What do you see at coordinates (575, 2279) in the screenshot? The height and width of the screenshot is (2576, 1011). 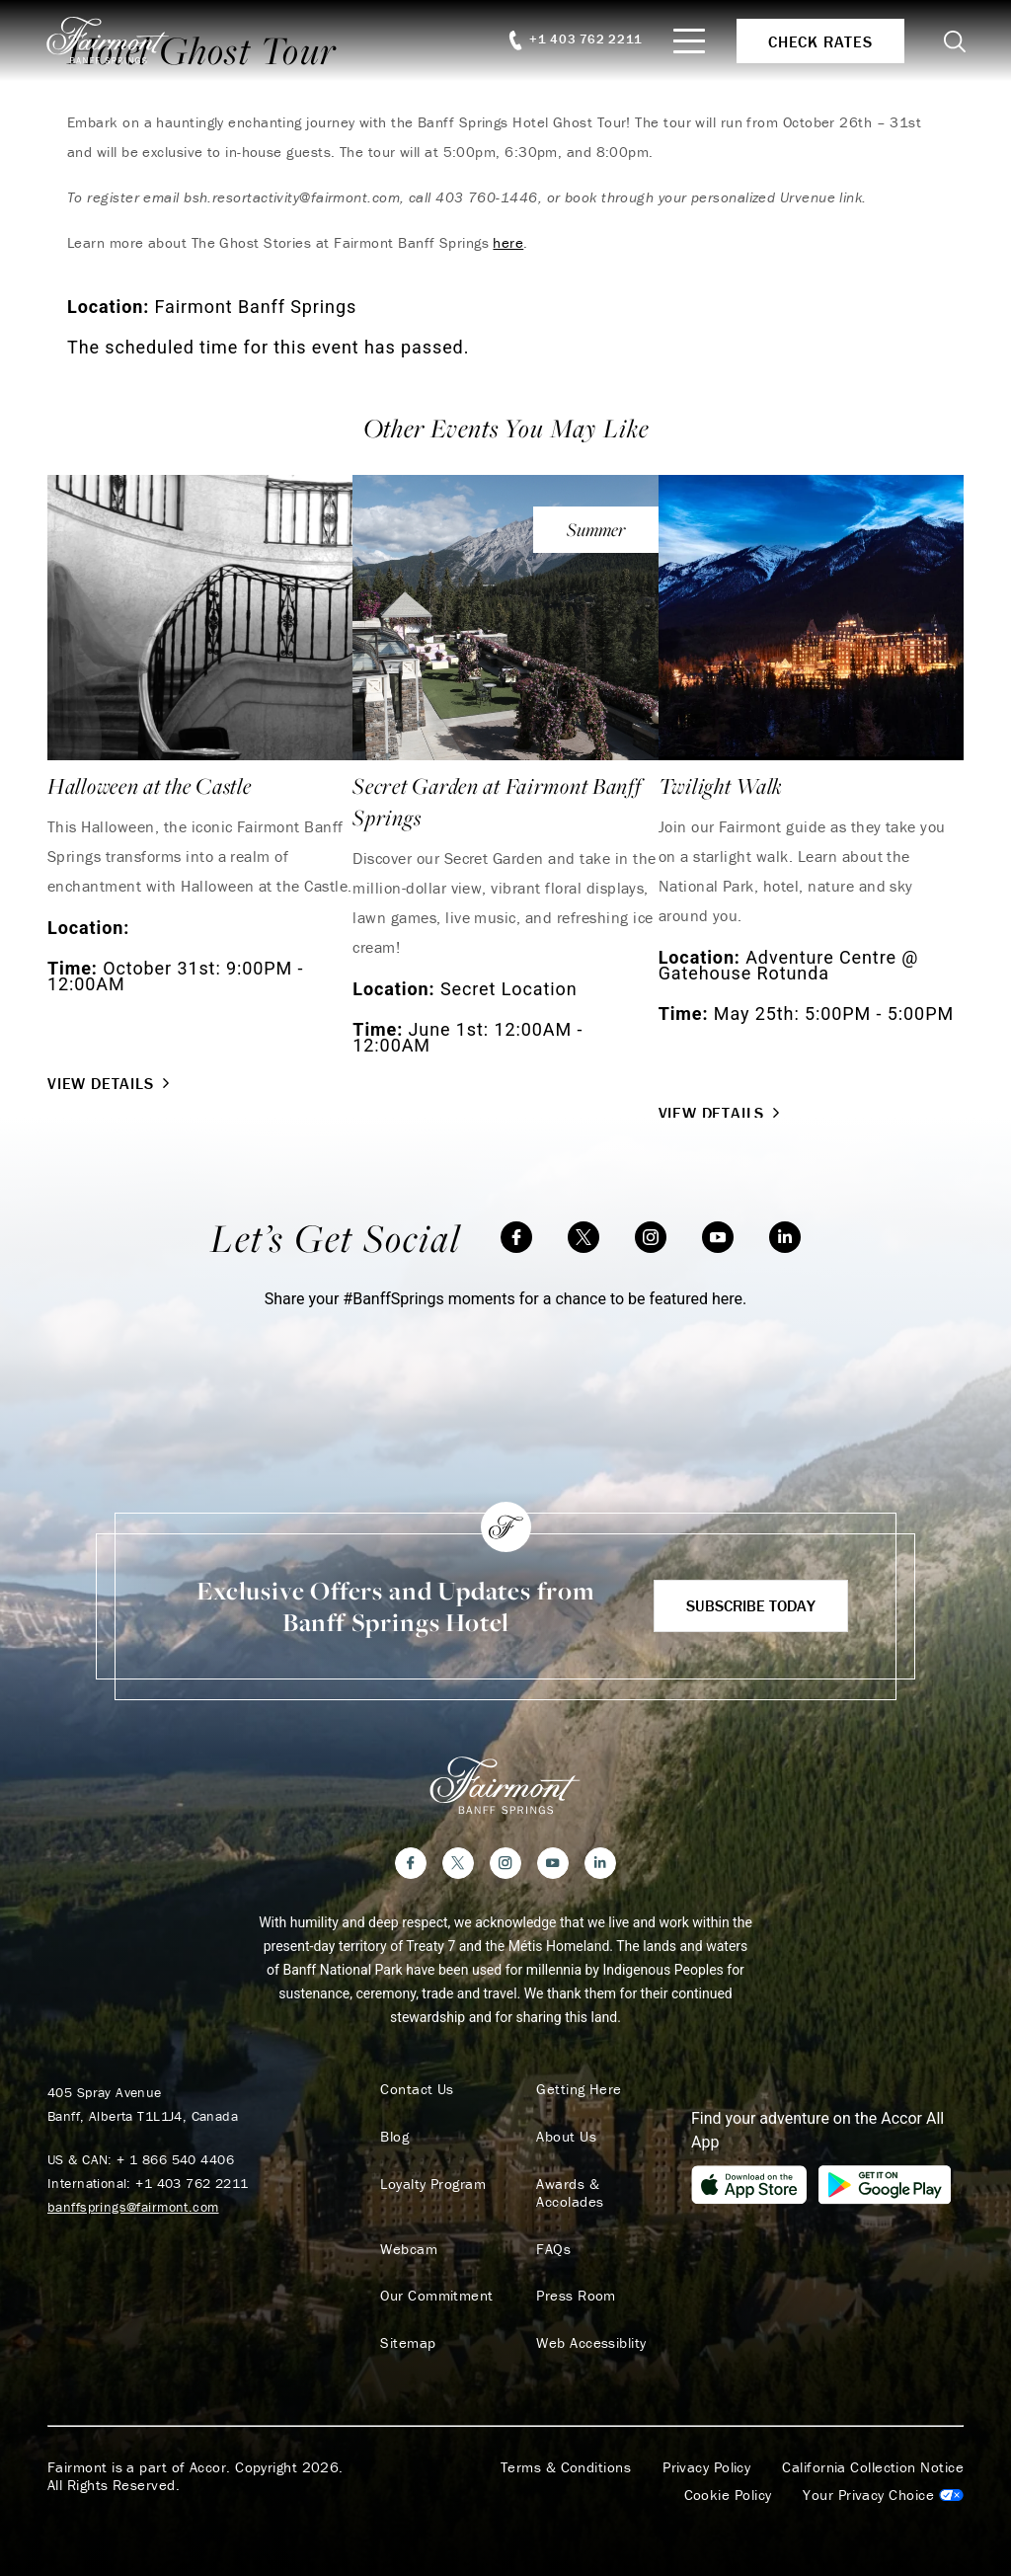 I see `Press Room` at bounding box center [575, 2279].